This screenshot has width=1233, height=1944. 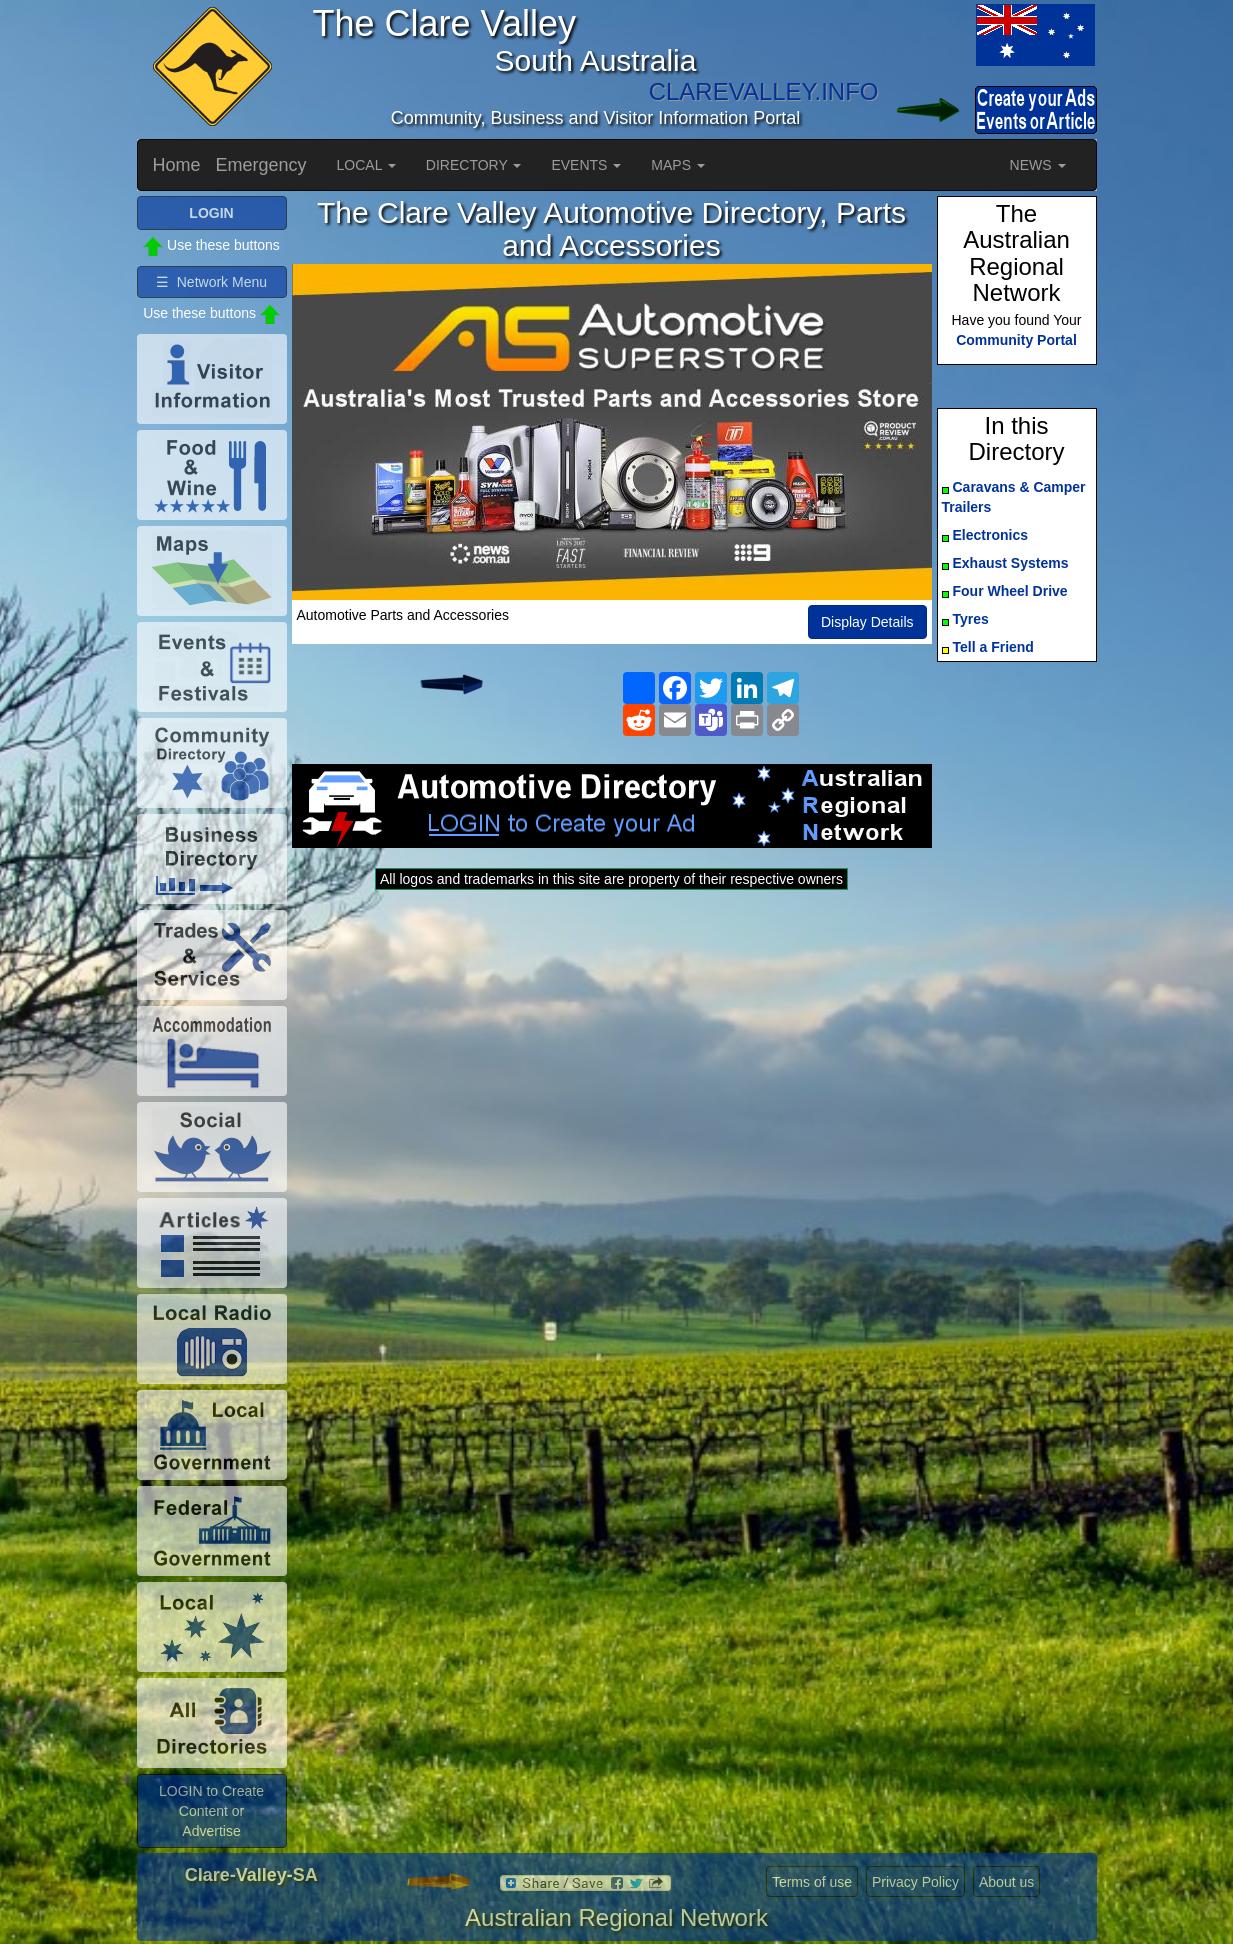 I want to click on Emergency, so click(x=261, y=165).